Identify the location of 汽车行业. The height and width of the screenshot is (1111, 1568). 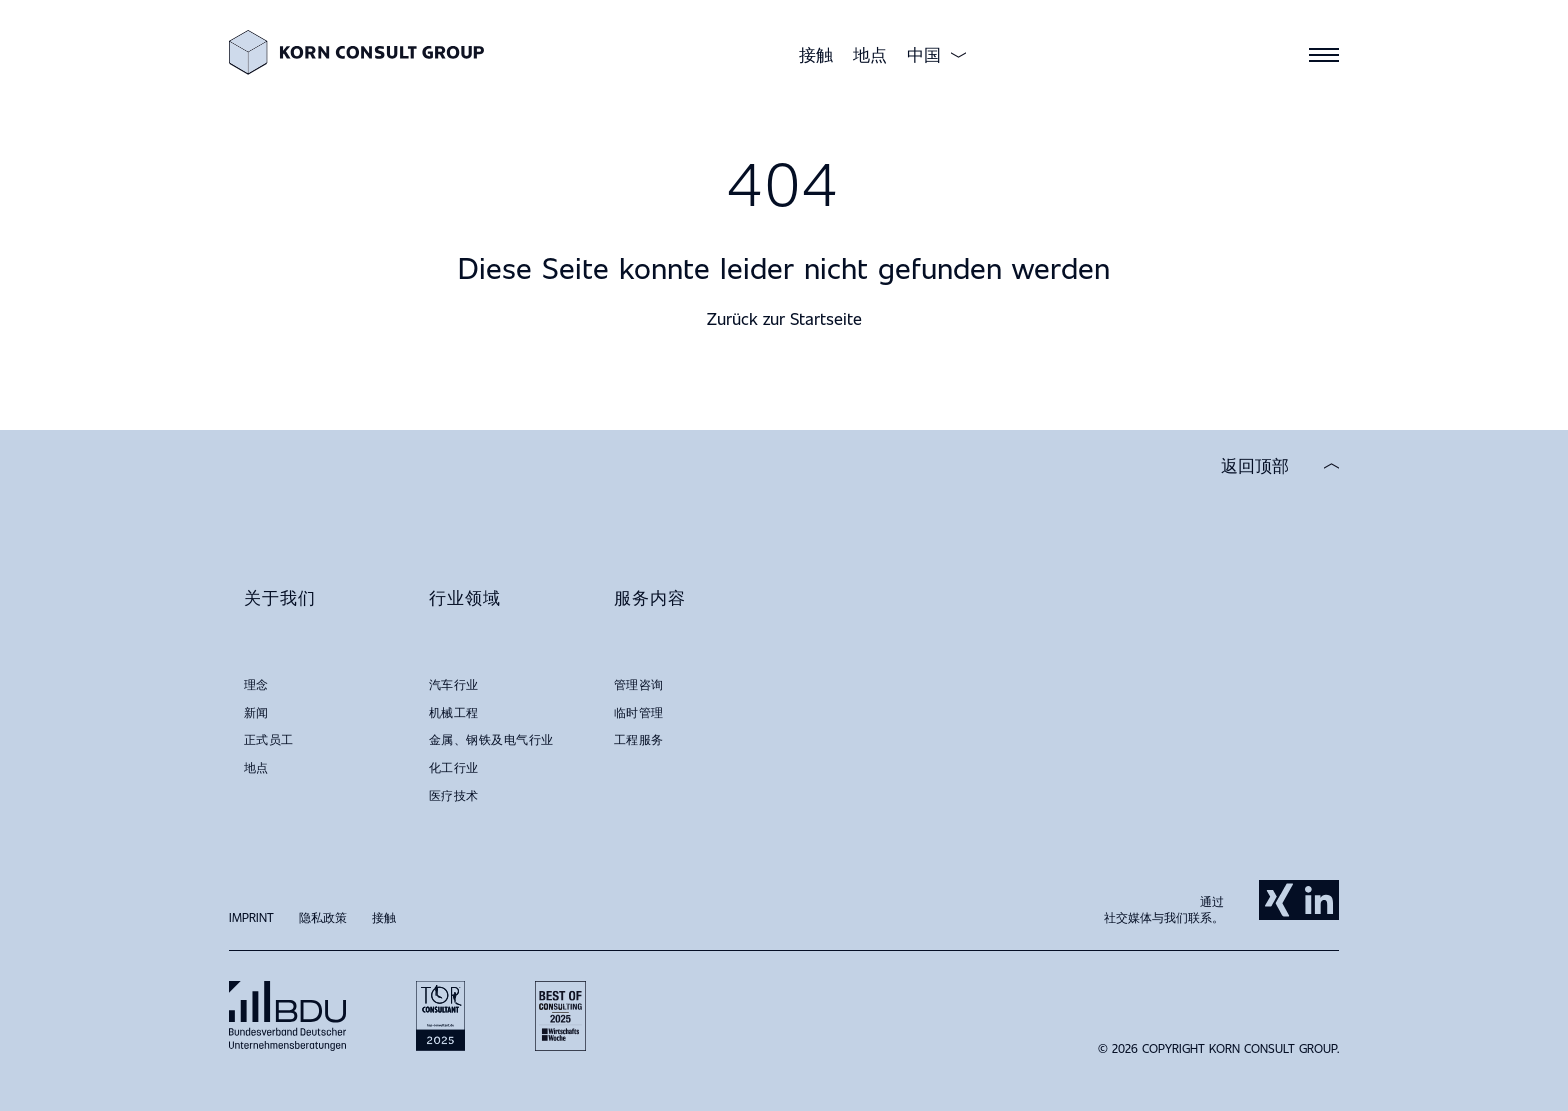
(454, 684).